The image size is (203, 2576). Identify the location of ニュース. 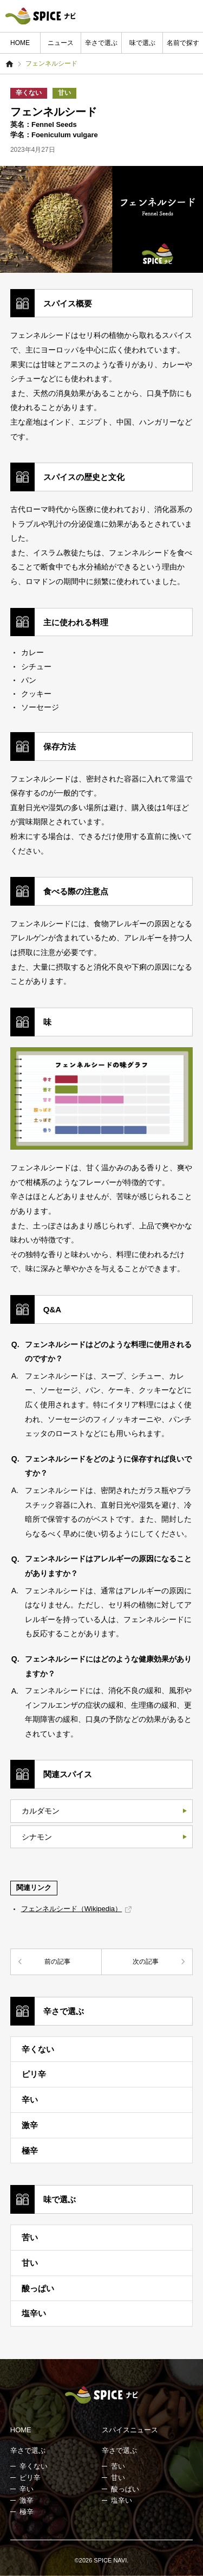
(61, 43).